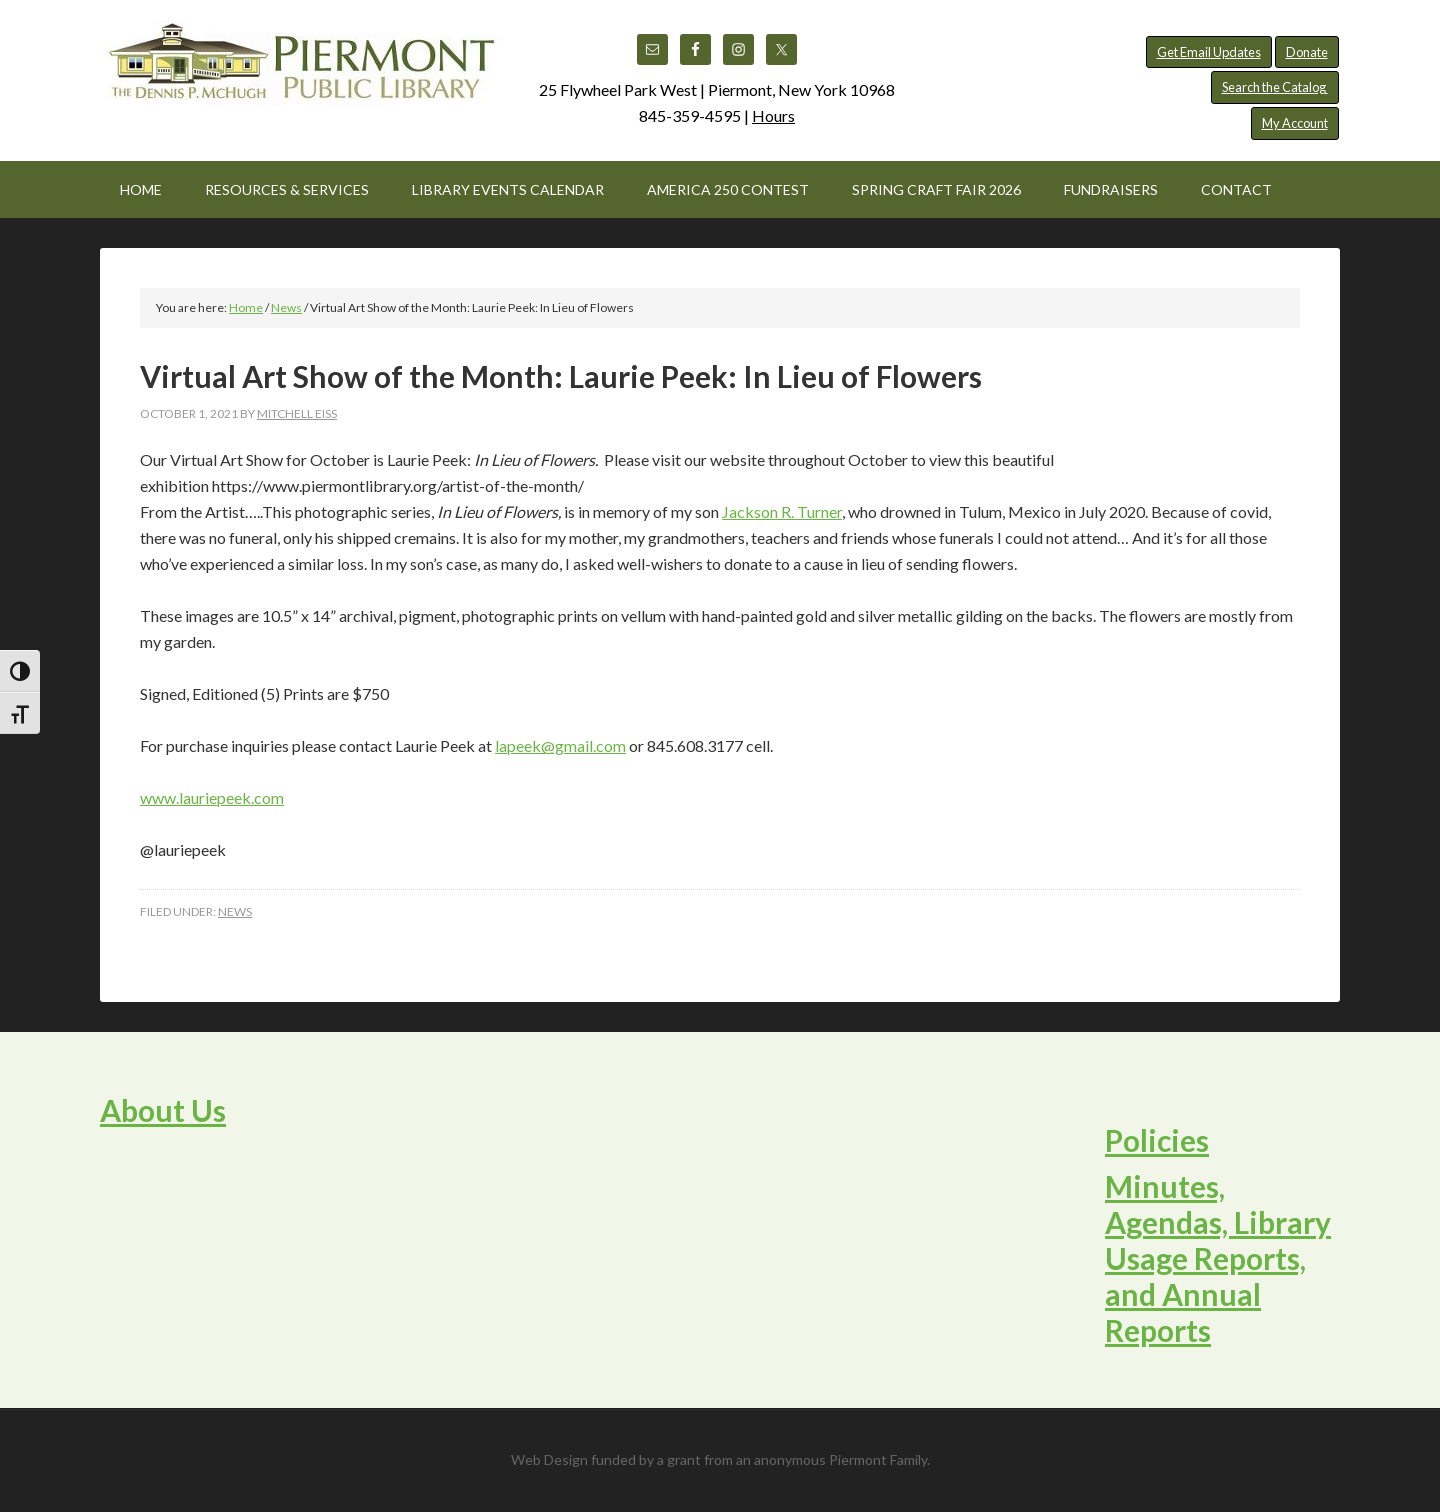 The height and width of the screenshot is (1512, 1440). I want to click on Hours, so click(773, 115).